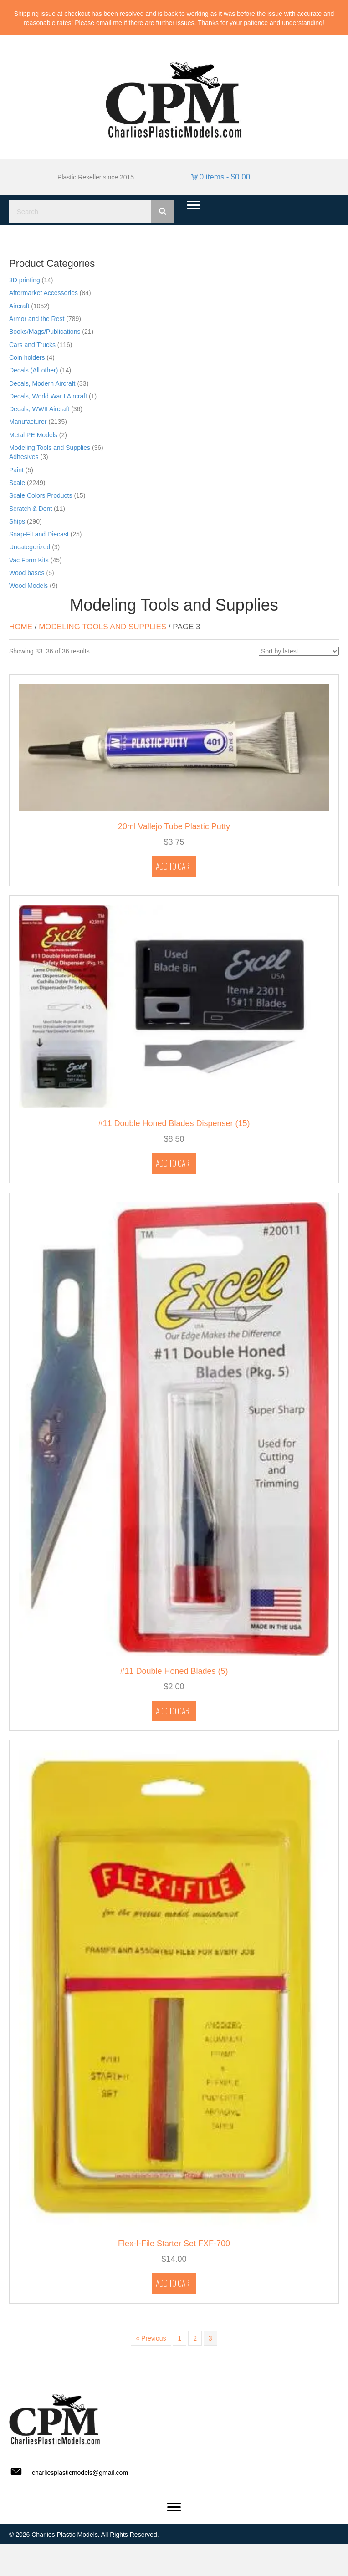 The image size is (348, 2576). Describe the element at coordinates (27, 421) in the screenshot. I see `Manufacturer` at that location.